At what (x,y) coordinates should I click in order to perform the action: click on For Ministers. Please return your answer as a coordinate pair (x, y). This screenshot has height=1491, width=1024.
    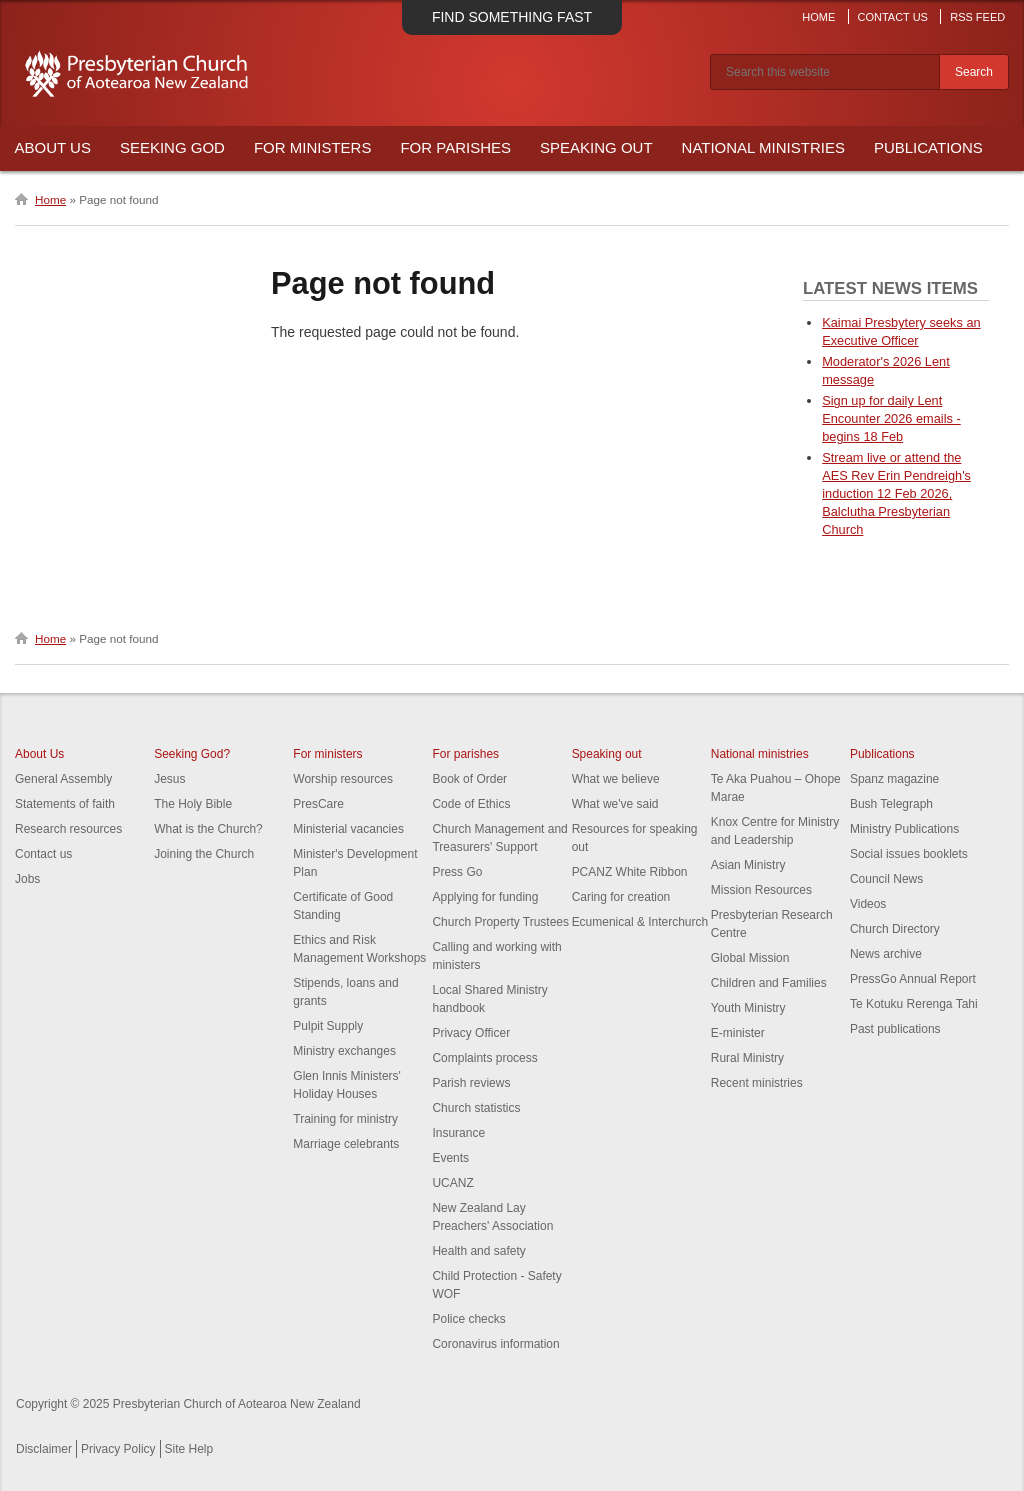
    Looking at the image, I should click on (313, 147).